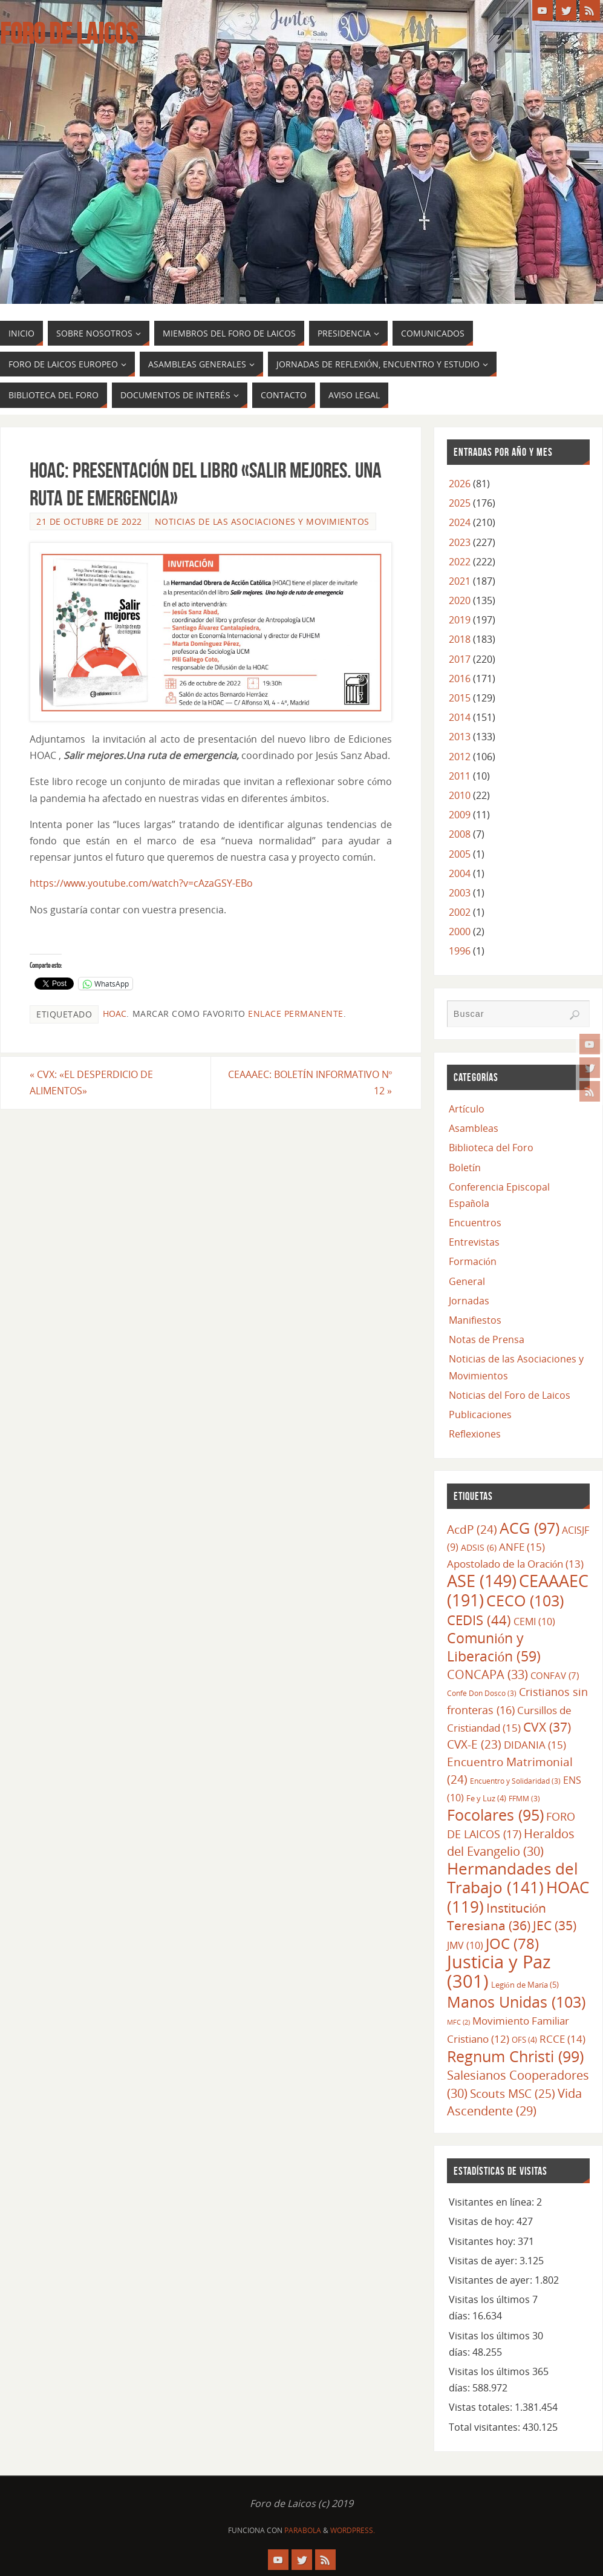  What do you see at coordinates (460, 483) in the screenshot?
I see `2026` at bounding box center [460, 483].